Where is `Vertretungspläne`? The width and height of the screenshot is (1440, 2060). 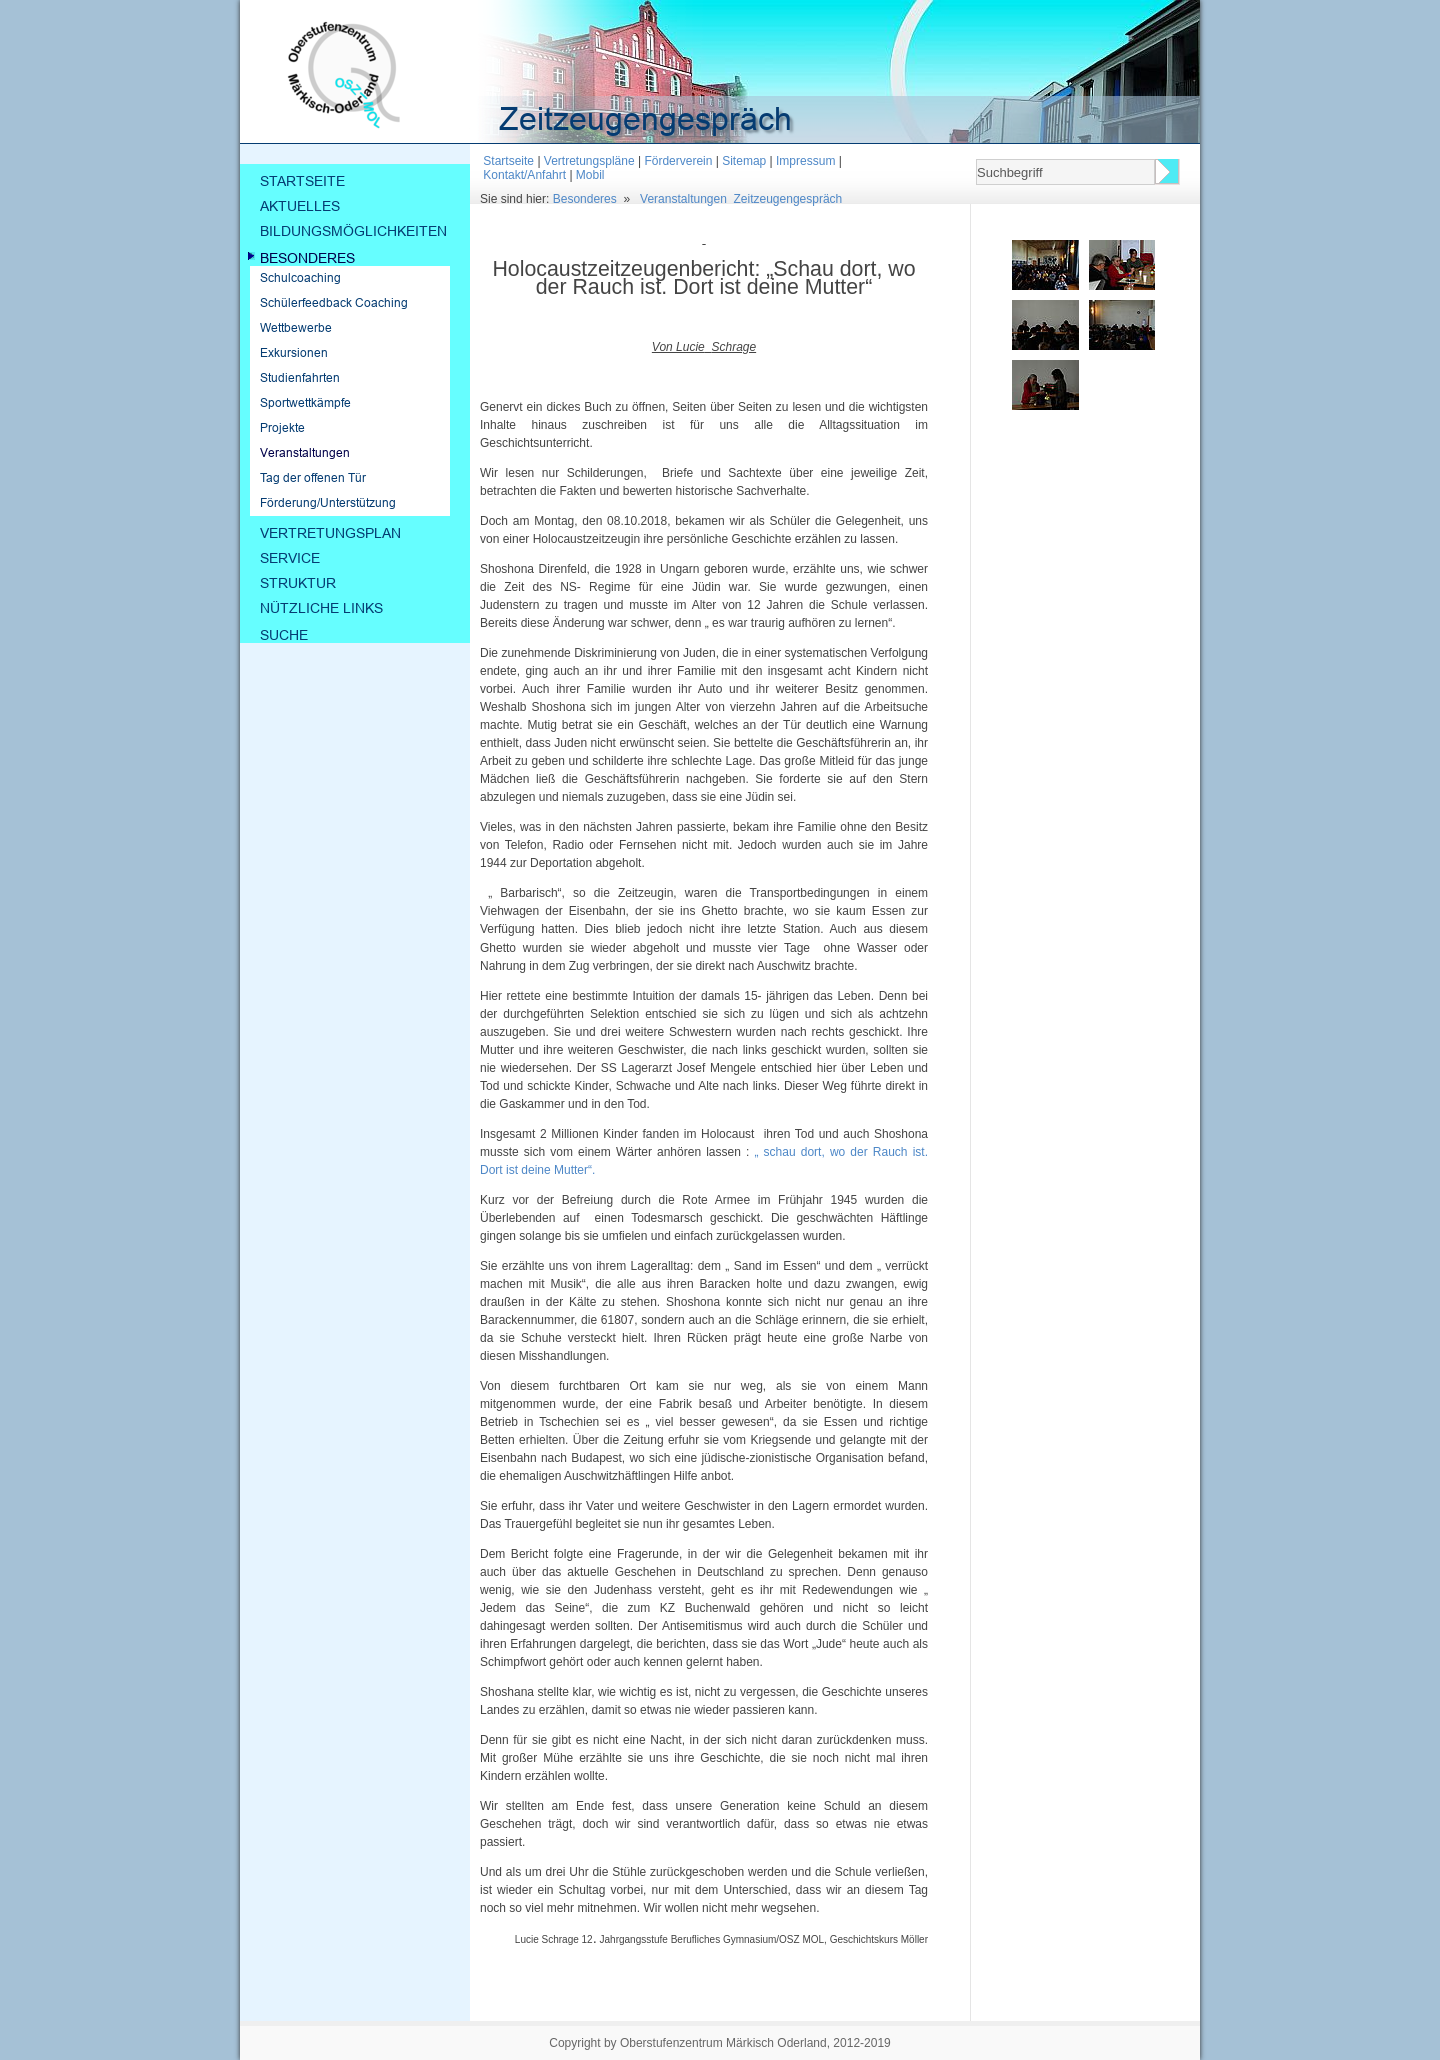
Vertretungspläne is located at coordinates (589, 161).